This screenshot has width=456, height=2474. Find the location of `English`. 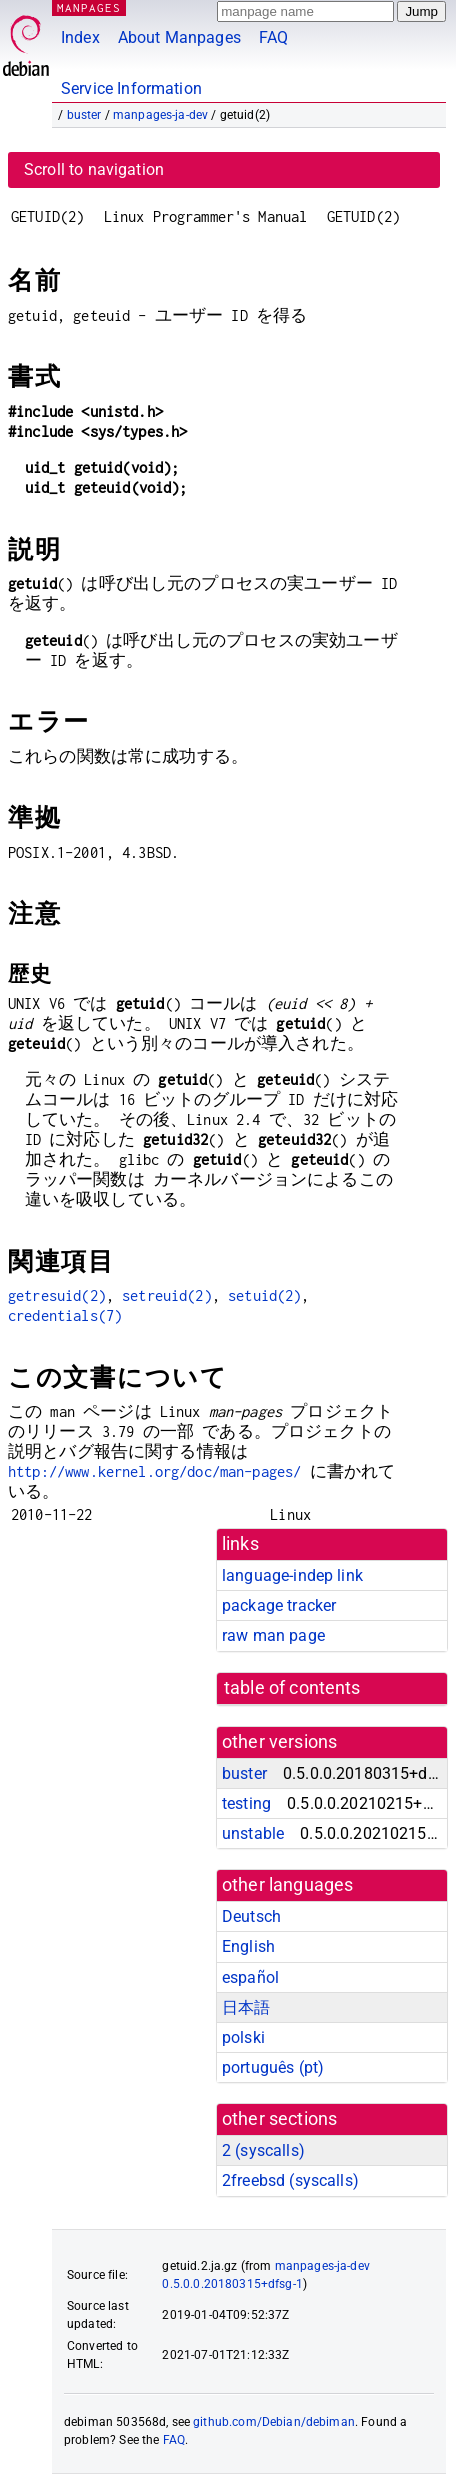

English is located at coordinates (248, 1946).